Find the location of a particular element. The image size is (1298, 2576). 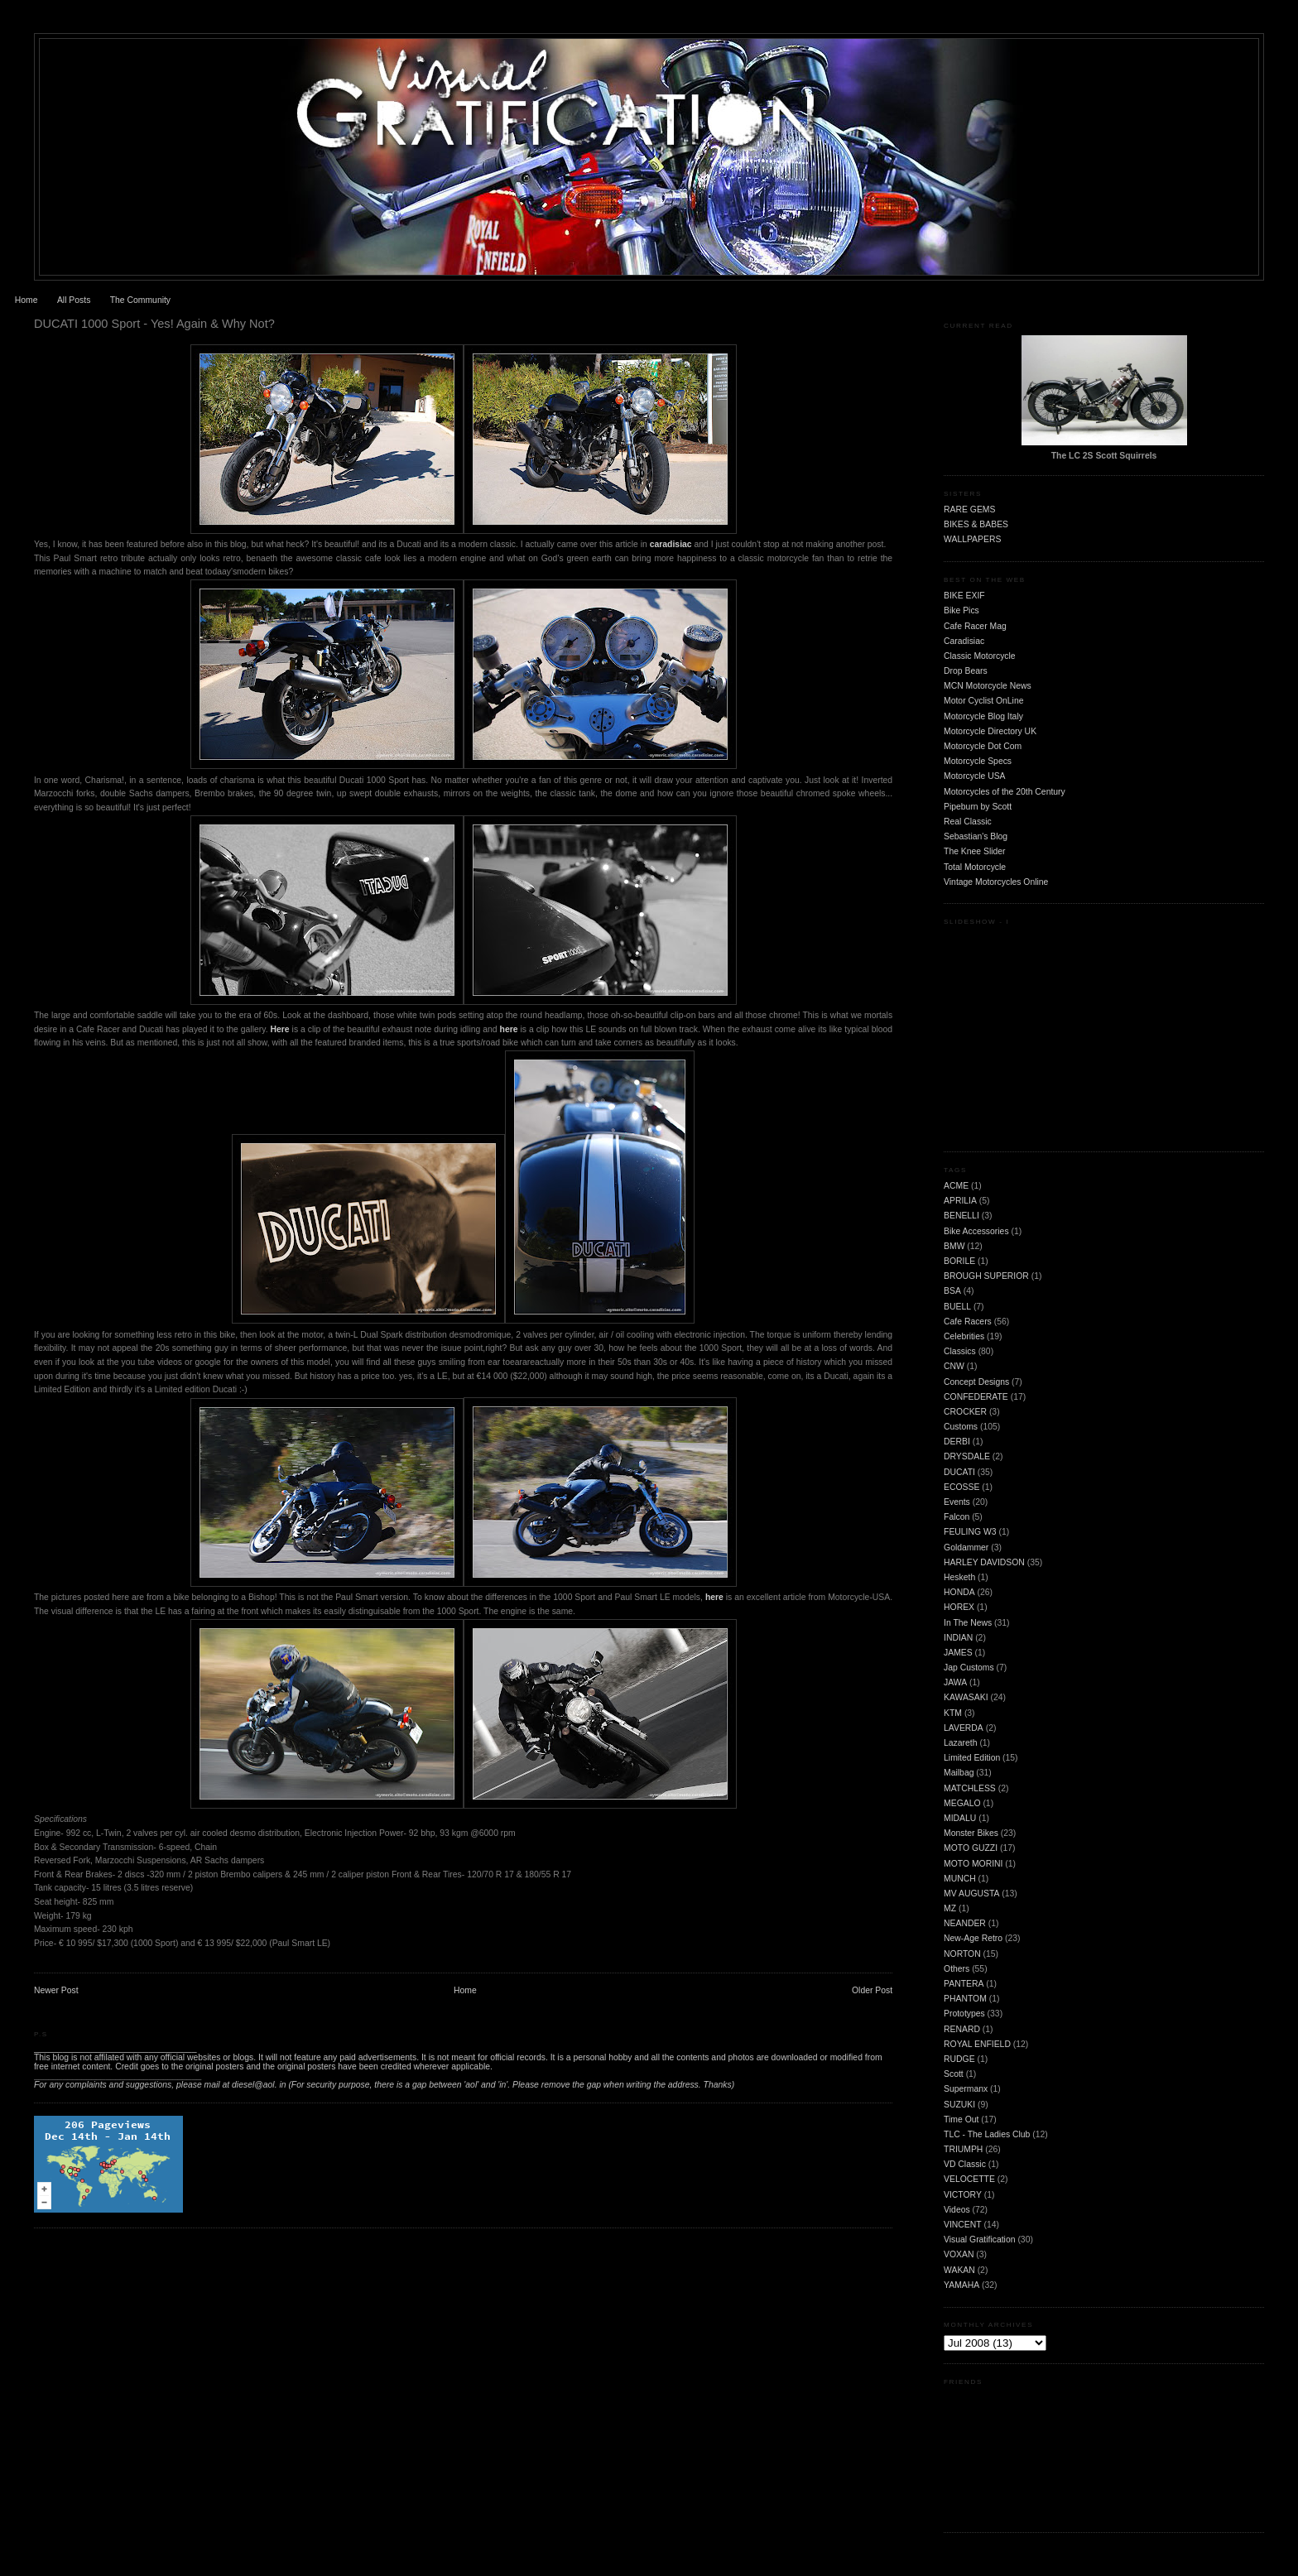

SUZUKI is located at coordinates (959, 2104).